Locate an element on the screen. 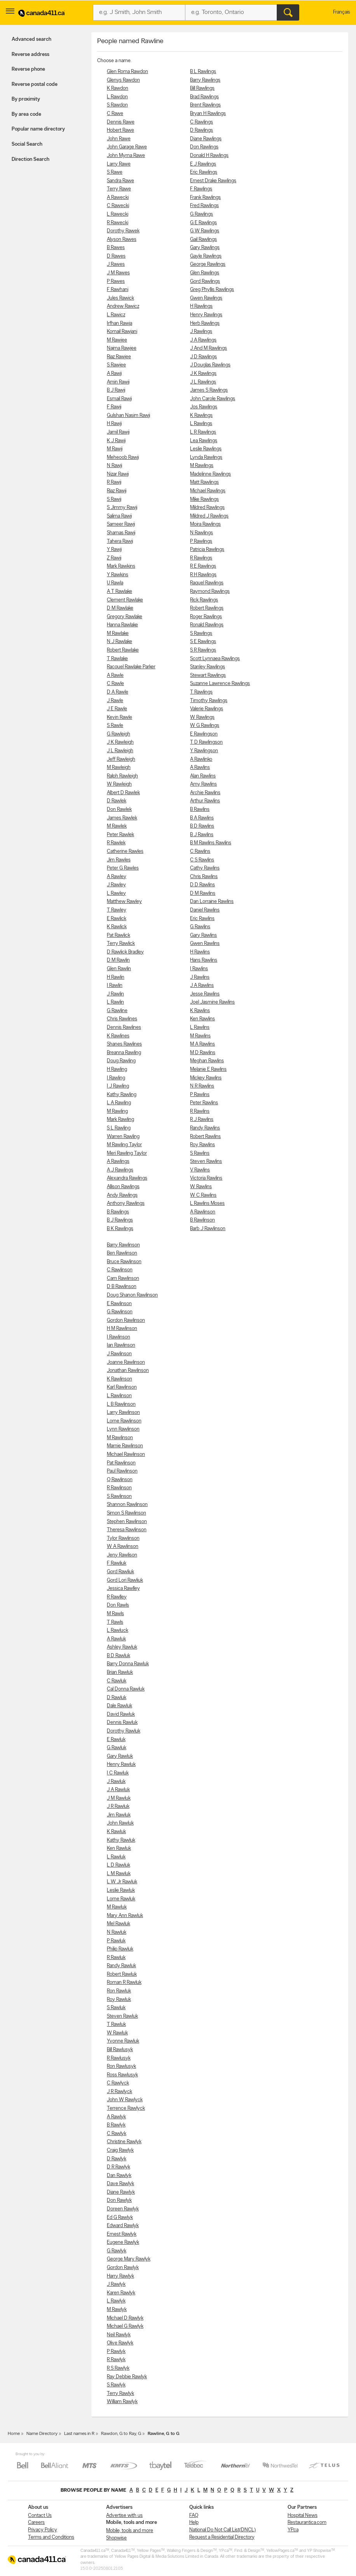 The height and width of the screenshot is (2576, 356). Mel Rawluk is located at coordinates (118, 1923).